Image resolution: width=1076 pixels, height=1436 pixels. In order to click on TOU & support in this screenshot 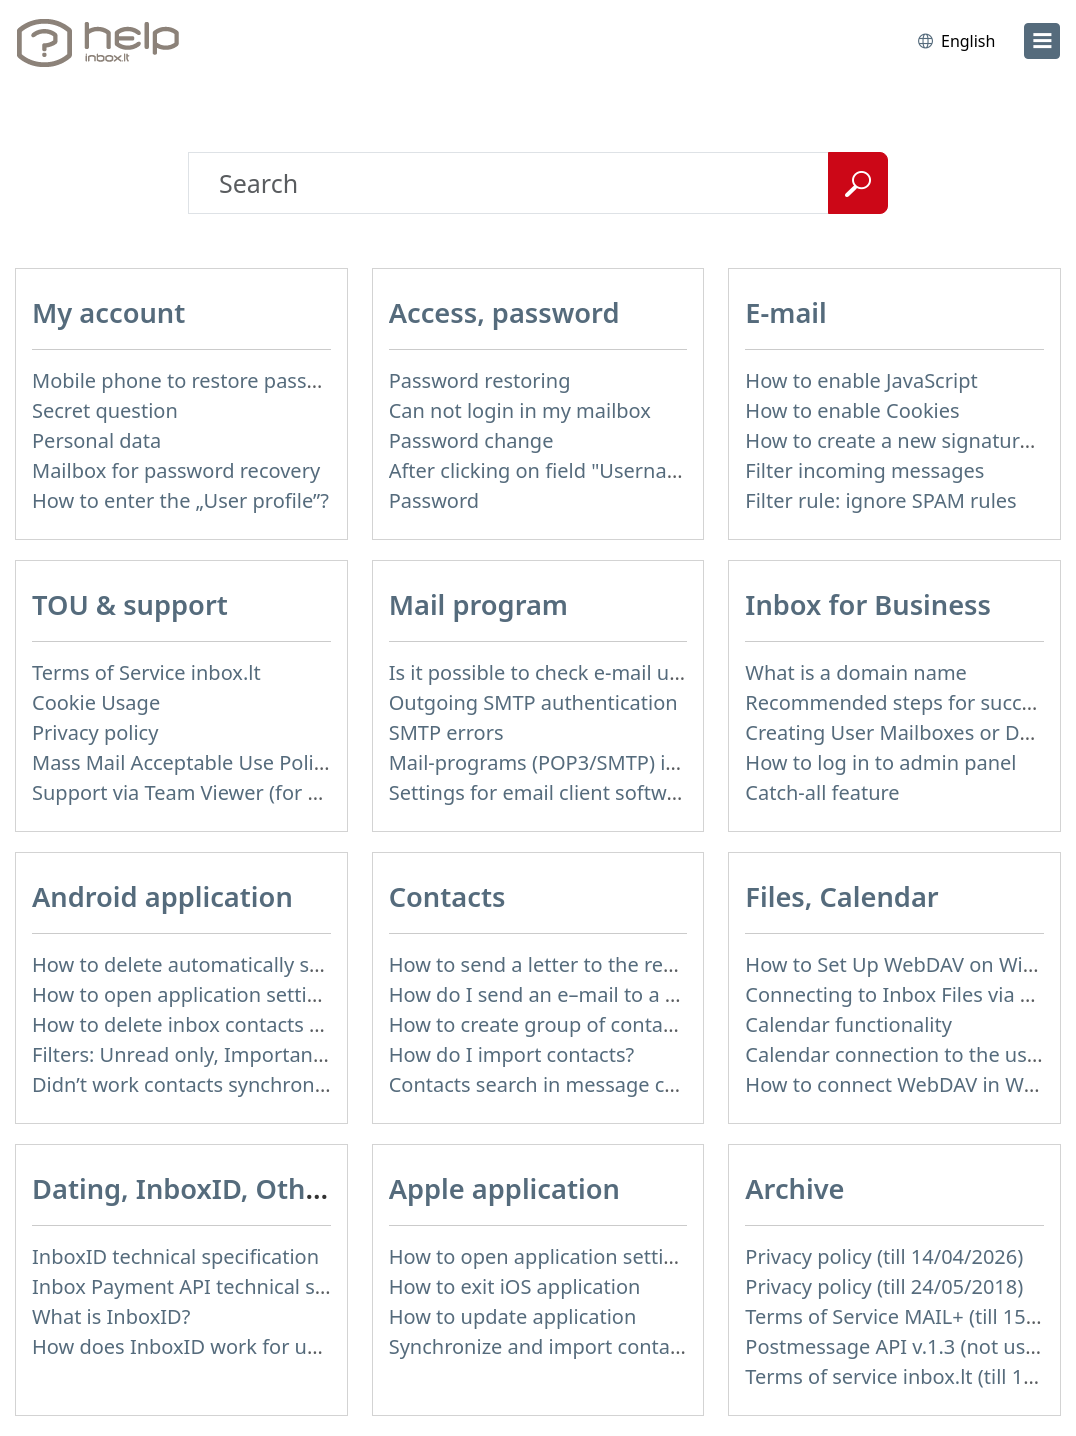, I will do `click(130, 604)`.